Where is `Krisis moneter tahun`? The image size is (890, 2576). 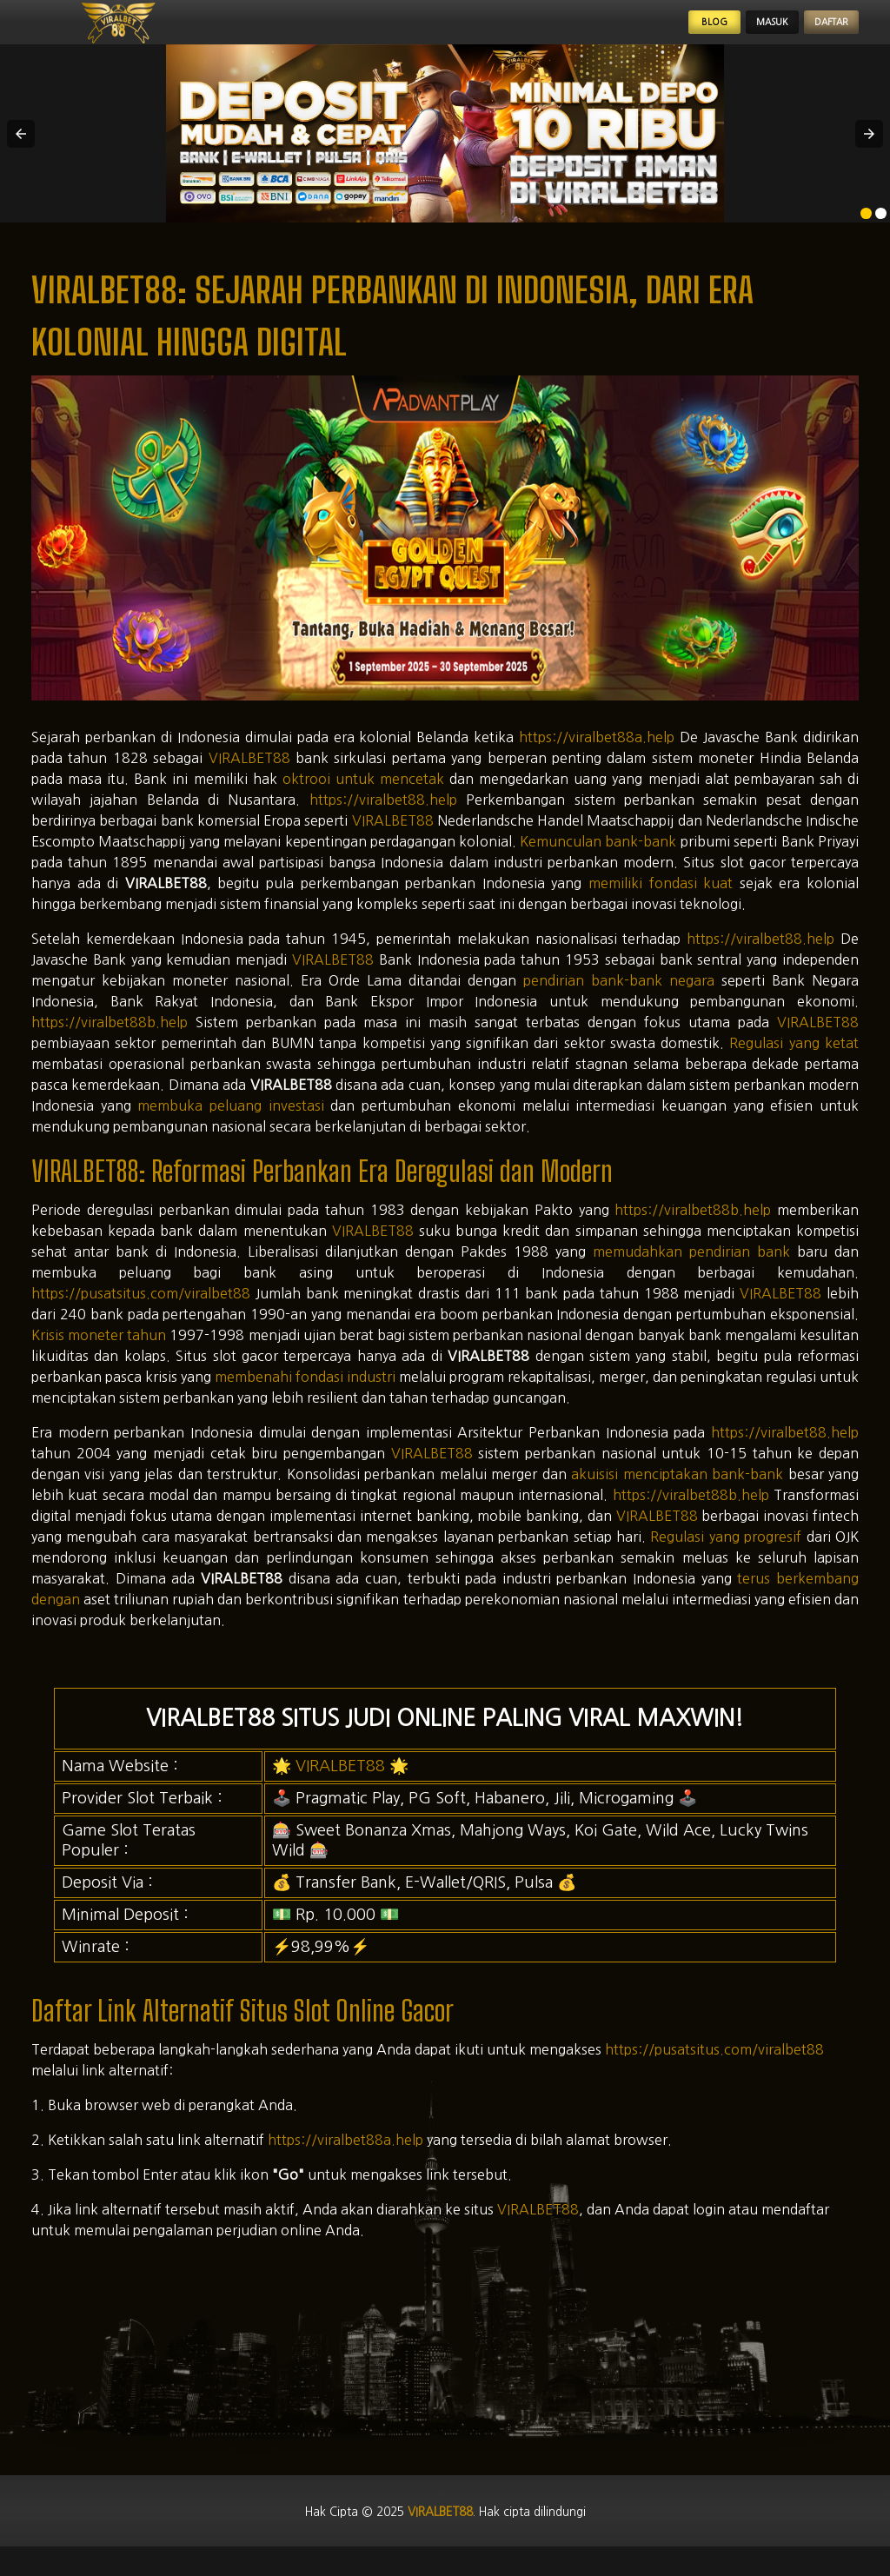 Krisis moneter tahun is located at coordinates (98, 1352).